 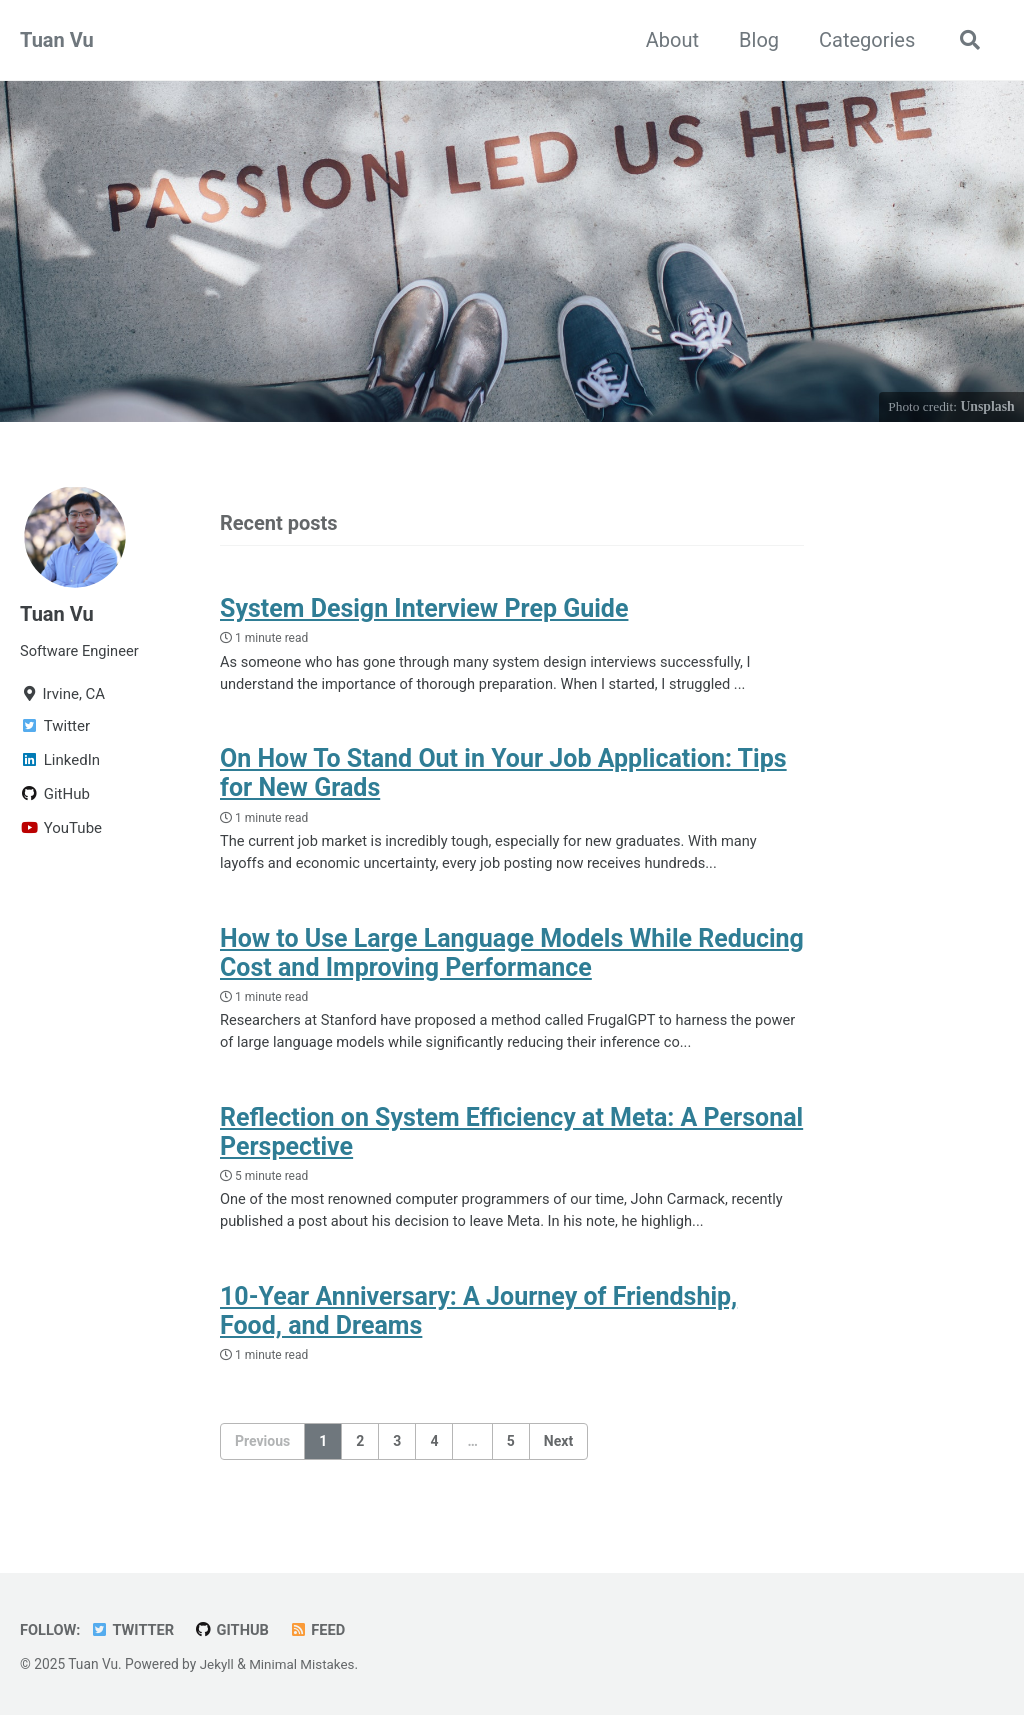 What do you see at coordinates (503, 777) in the screenshot?
I see `On How To Stand Out in Your Job Application: Tips for New Grads` at bounding box center [503, 777].